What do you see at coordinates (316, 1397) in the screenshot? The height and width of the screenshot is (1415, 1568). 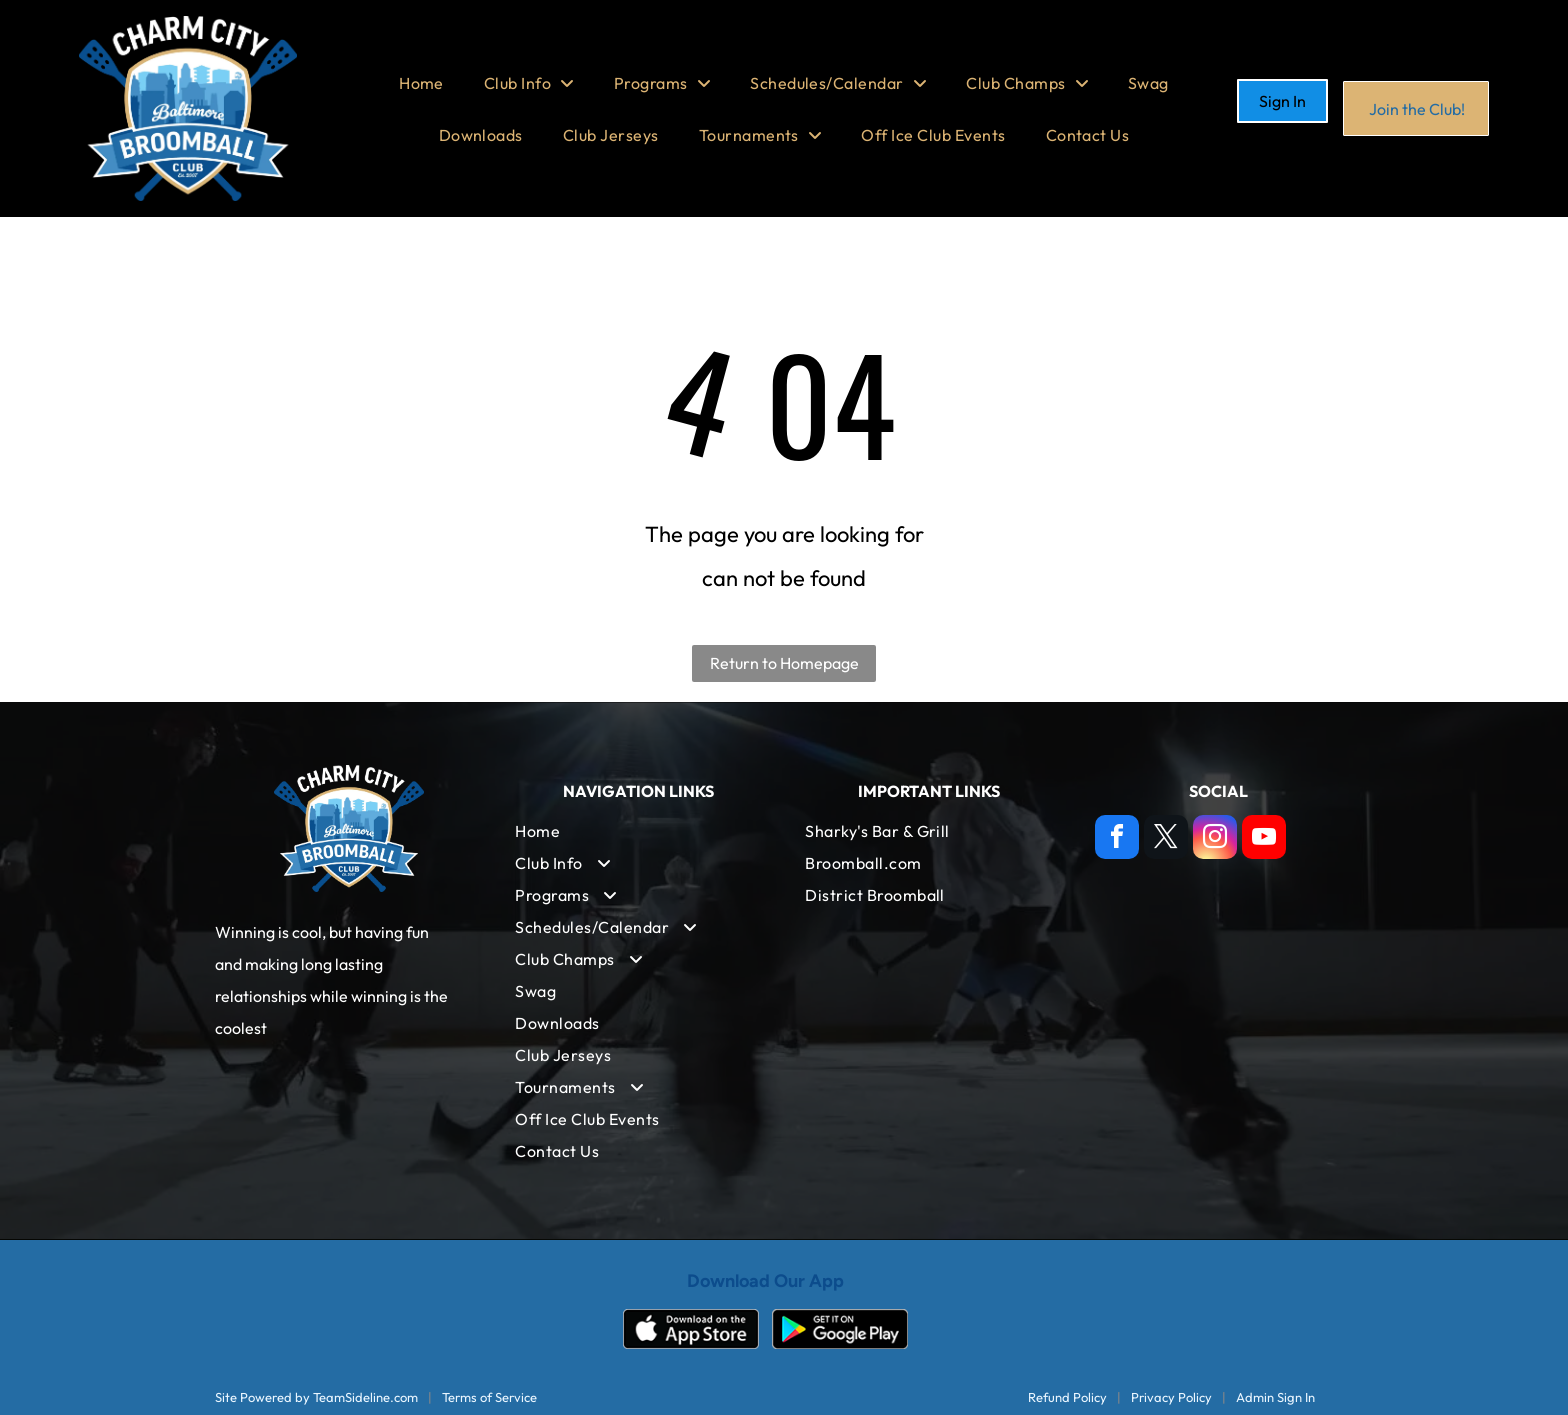 I see `Site Powered by TeamSideline.com` at bounding box center [316, 1397].